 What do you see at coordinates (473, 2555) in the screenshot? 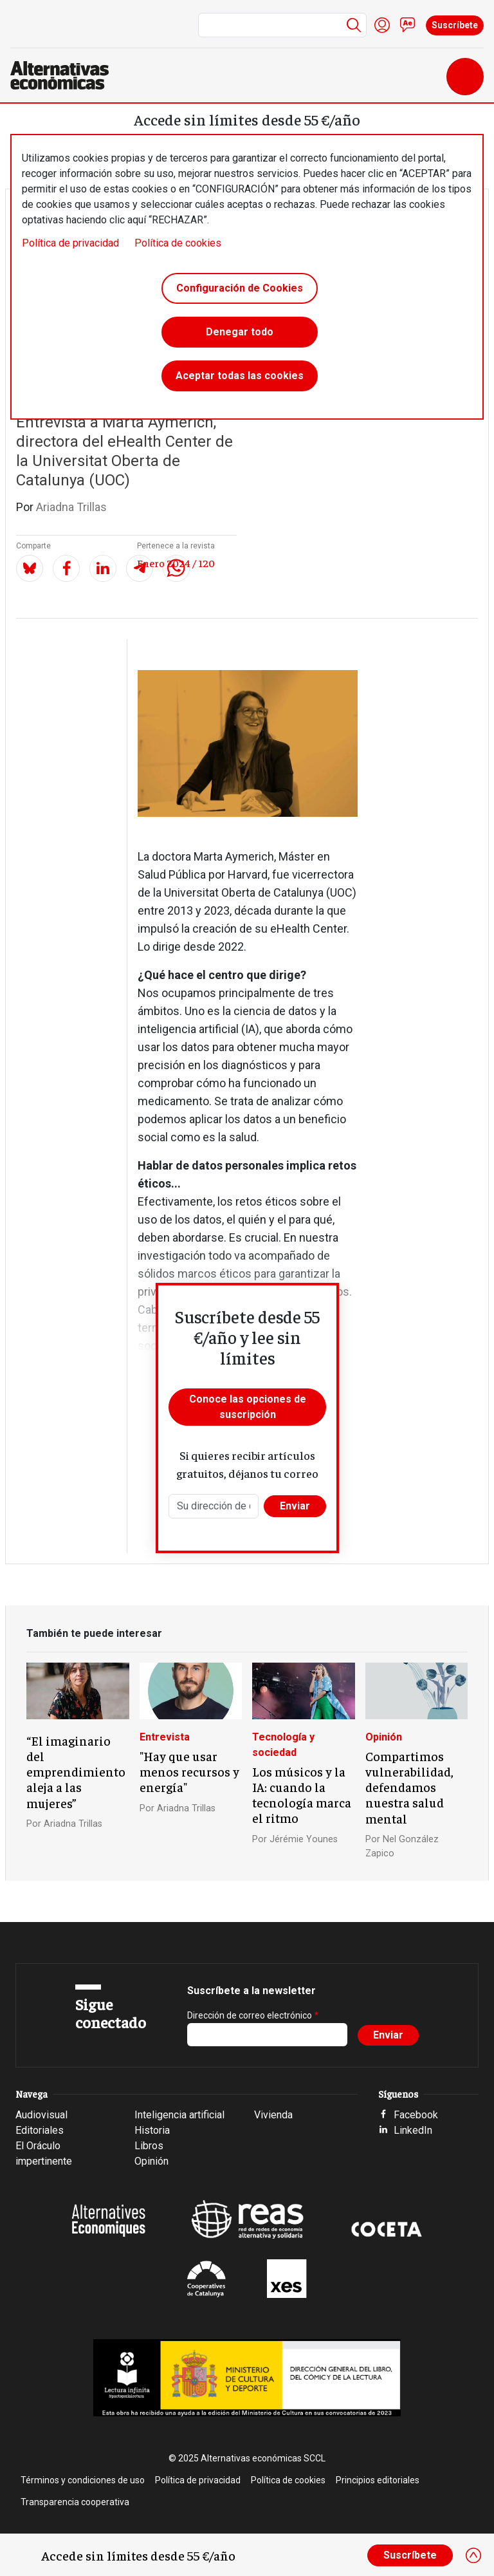
I see `[Close]` at bounding box center [473, 2555].